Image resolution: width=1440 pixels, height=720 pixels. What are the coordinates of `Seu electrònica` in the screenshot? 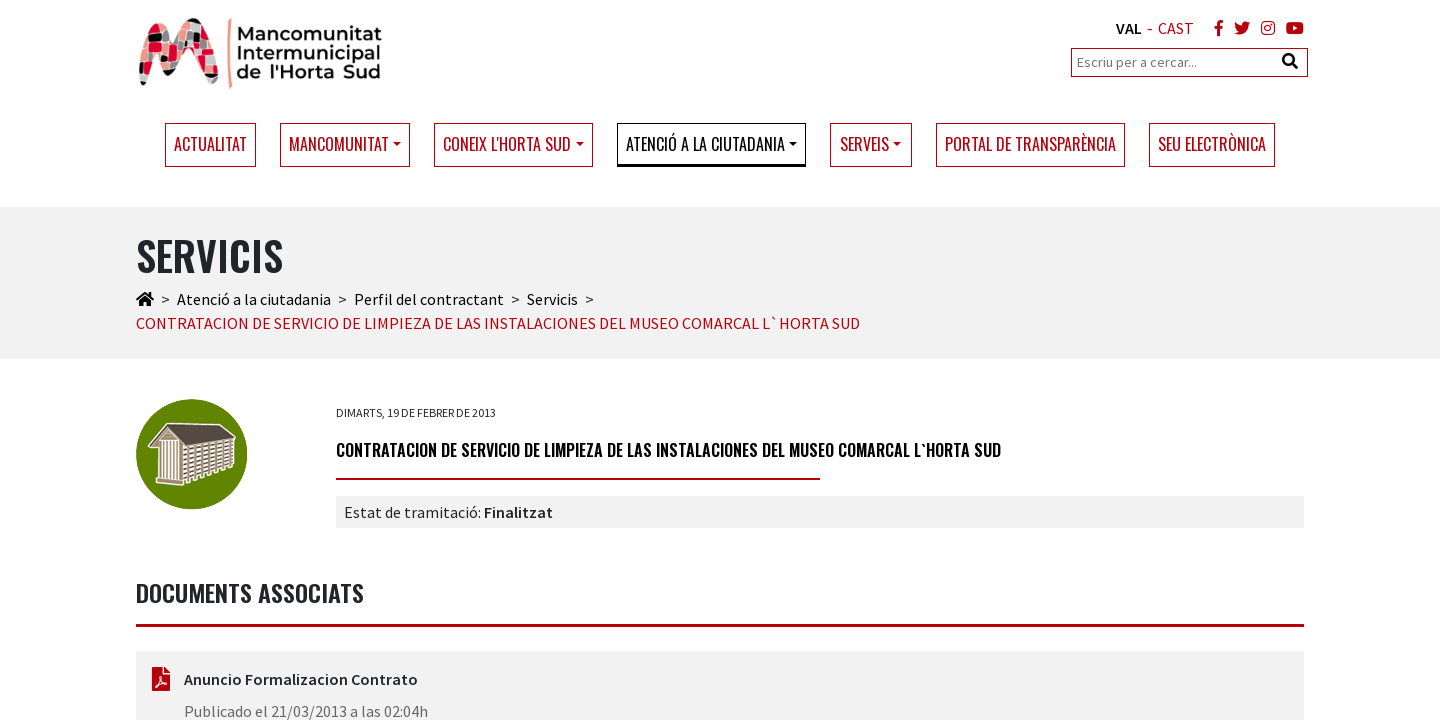 It's located at (1212, 144).